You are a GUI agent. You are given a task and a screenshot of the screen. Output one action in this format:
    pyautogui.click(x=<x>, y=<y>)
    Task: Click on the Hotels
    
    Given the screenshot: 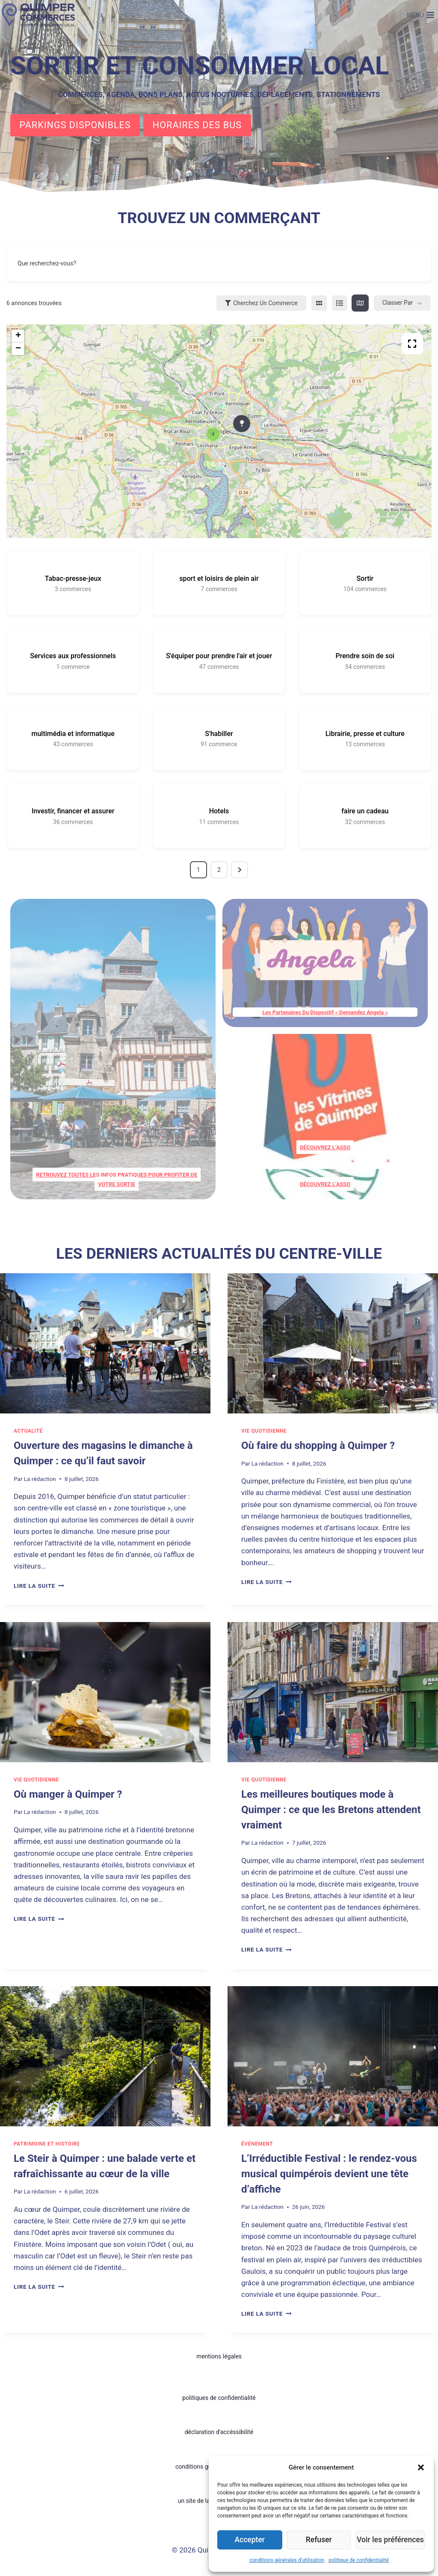 What is the action you would take?
    pyautogui.click(x=219, y=811)
    